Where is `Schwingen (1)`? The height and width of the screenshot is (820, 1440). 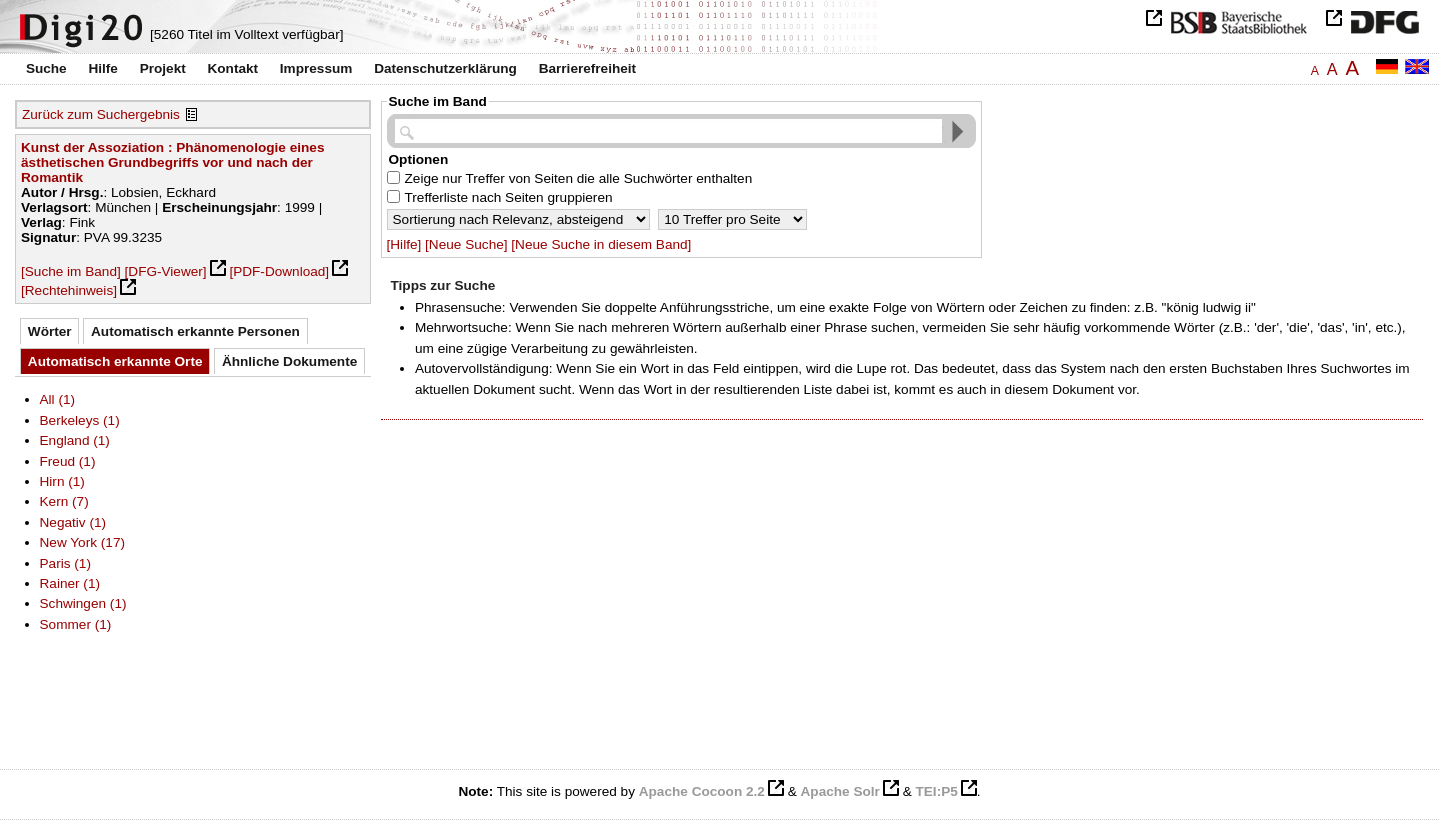
Schwingen (1) is located at coordinates (83, 603).